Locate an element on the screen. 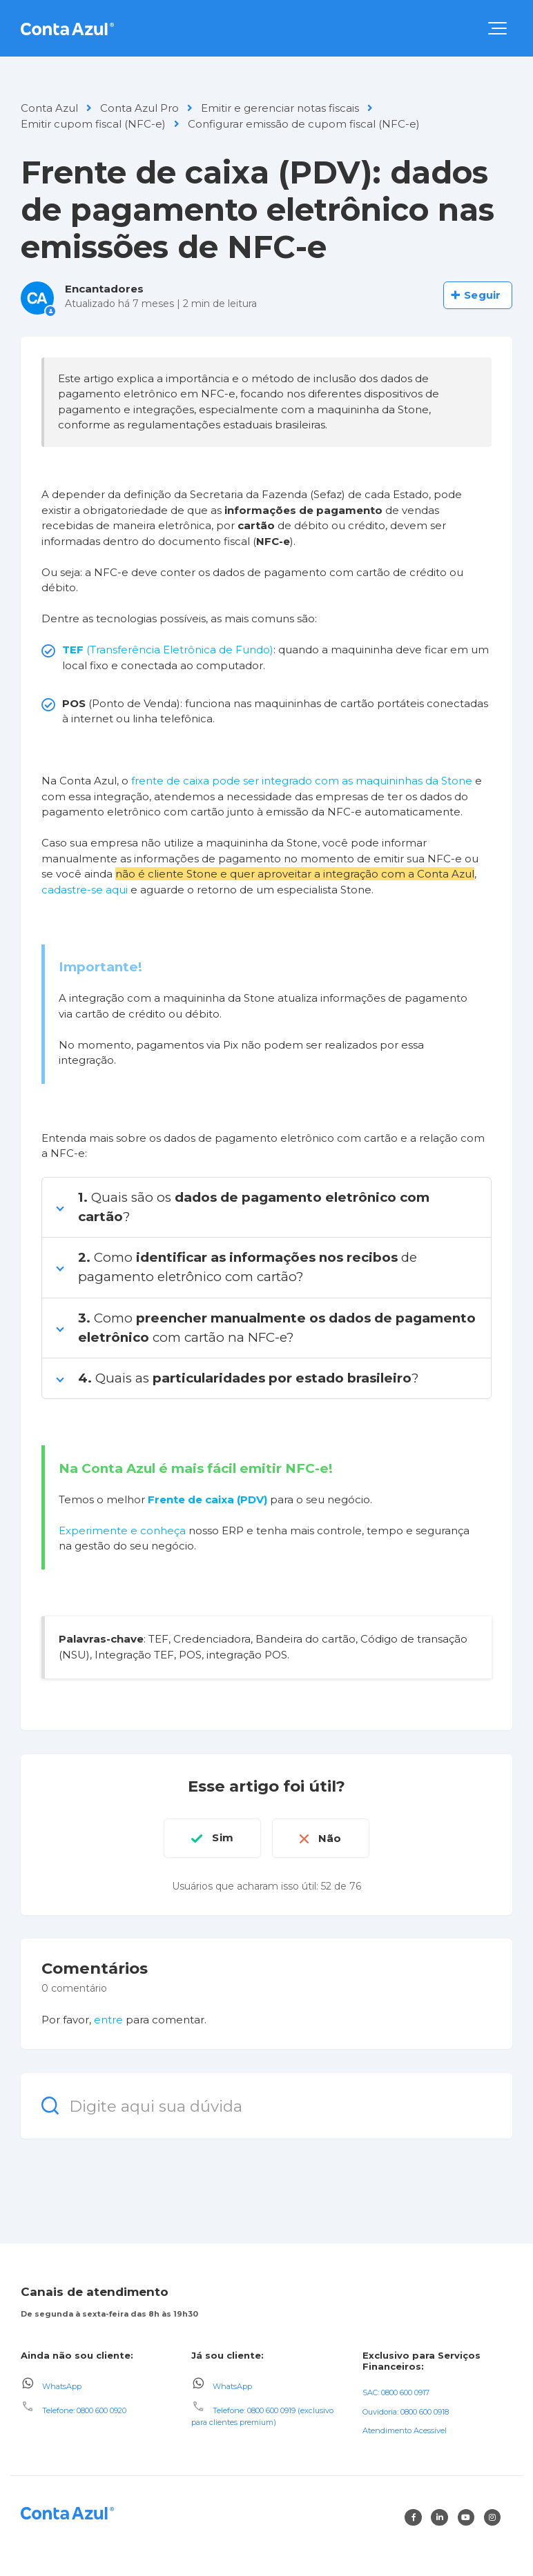 The width and height of the screenshot is (533, 2576). Sim [O artigo foi útil] is located at coordinates (222, 1837).